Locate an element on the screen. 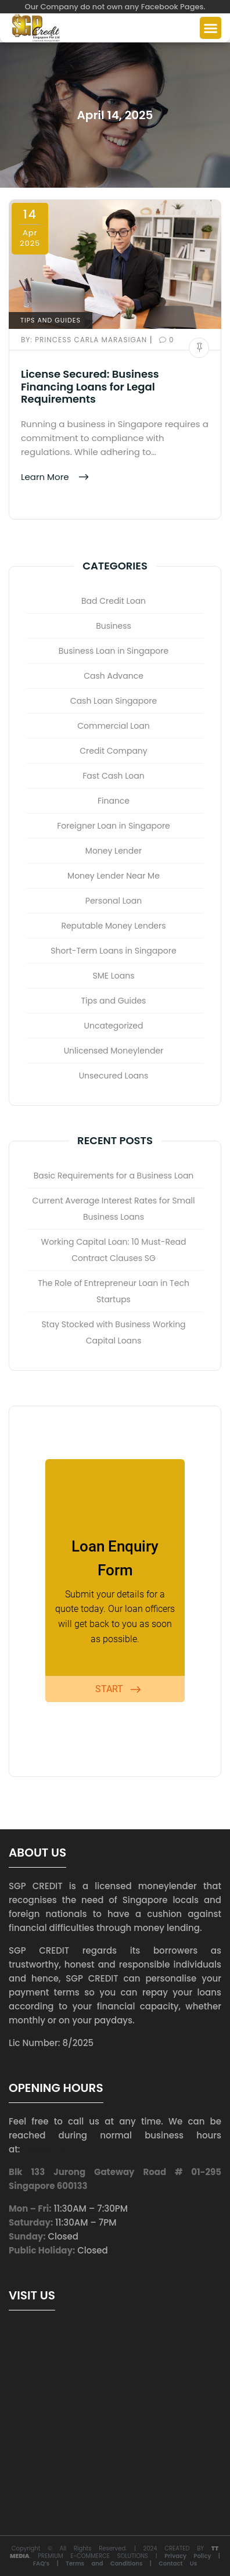 This screenshot has height=2576, width=230. Short-Term Loans in Singapore is located at coordinates (113, 950).